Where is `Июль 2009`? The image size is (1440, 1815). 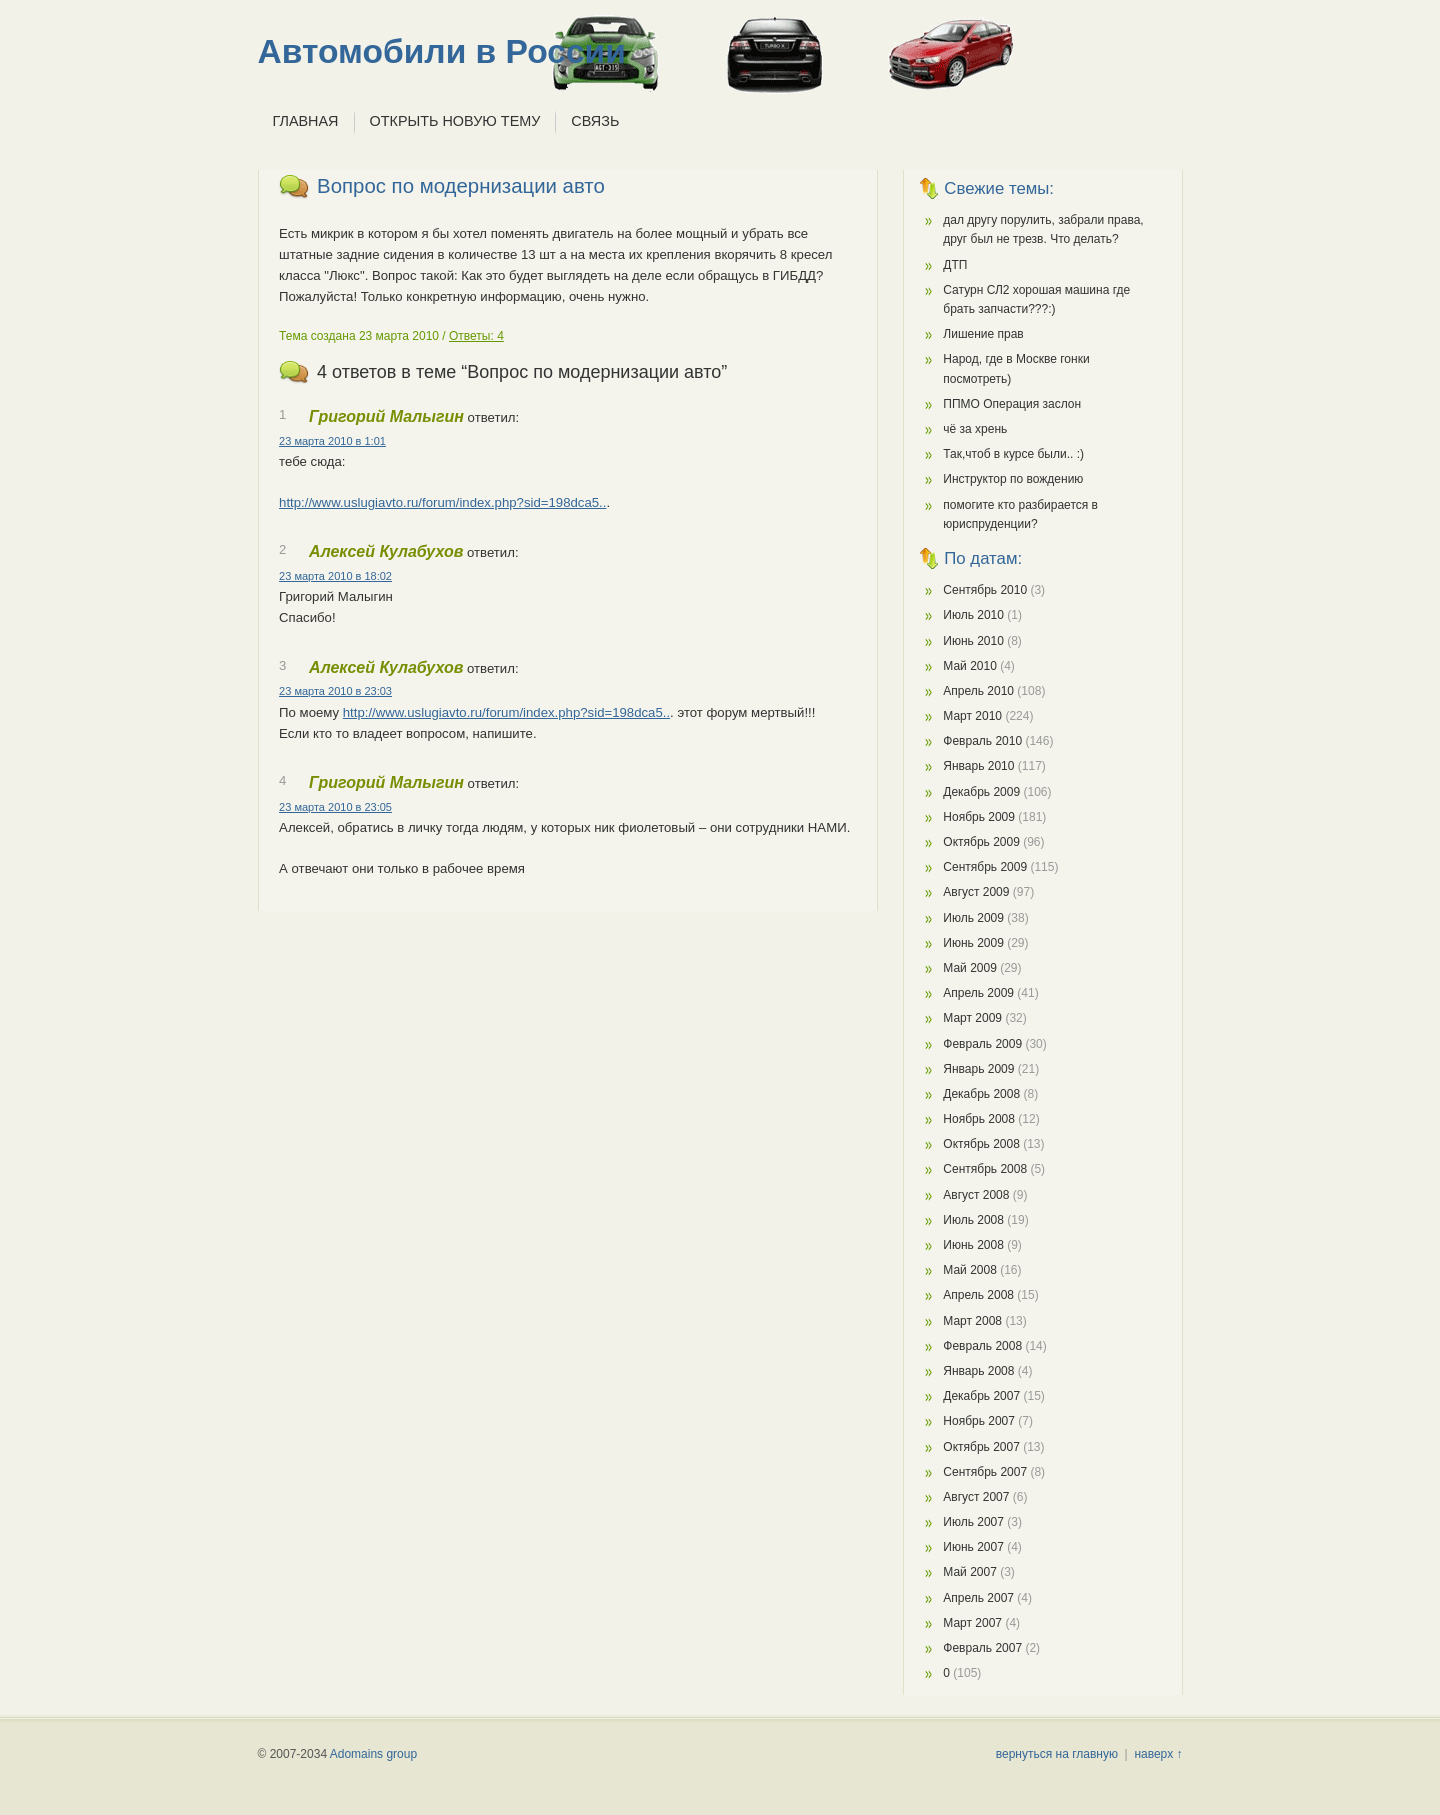 Июль 2009 is located at coordinates (973, 918).